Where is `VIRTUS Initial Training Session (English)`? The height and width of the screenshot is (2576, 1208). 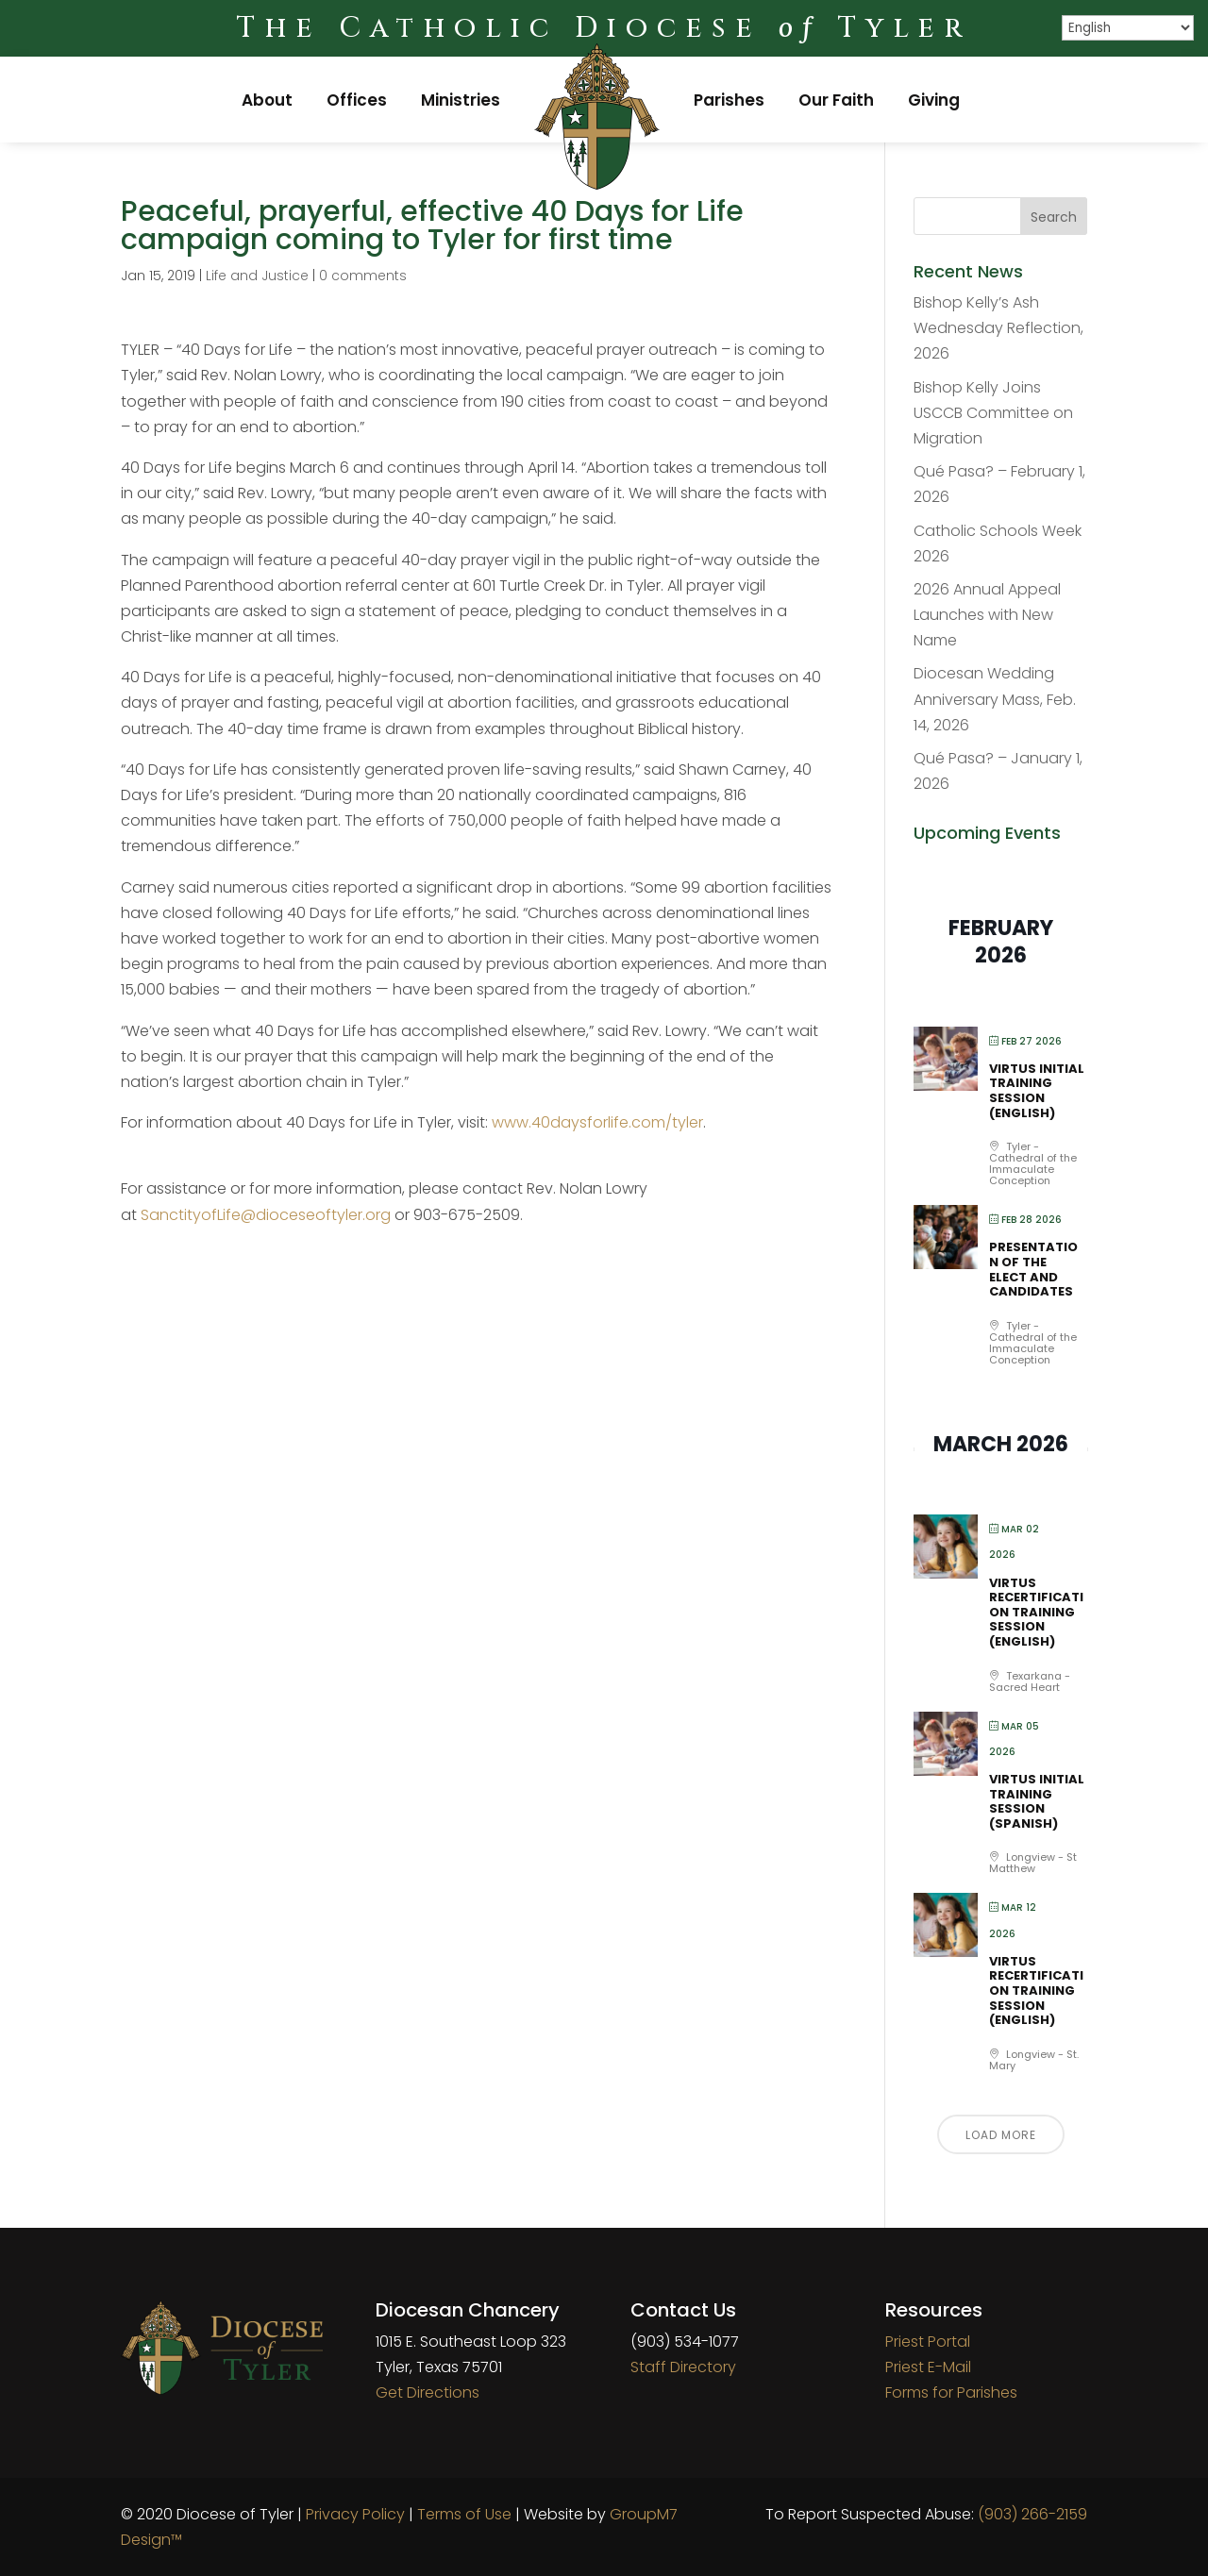
VIRTUS Initial Training Session (English) is located at coordinates (1036, 1091).